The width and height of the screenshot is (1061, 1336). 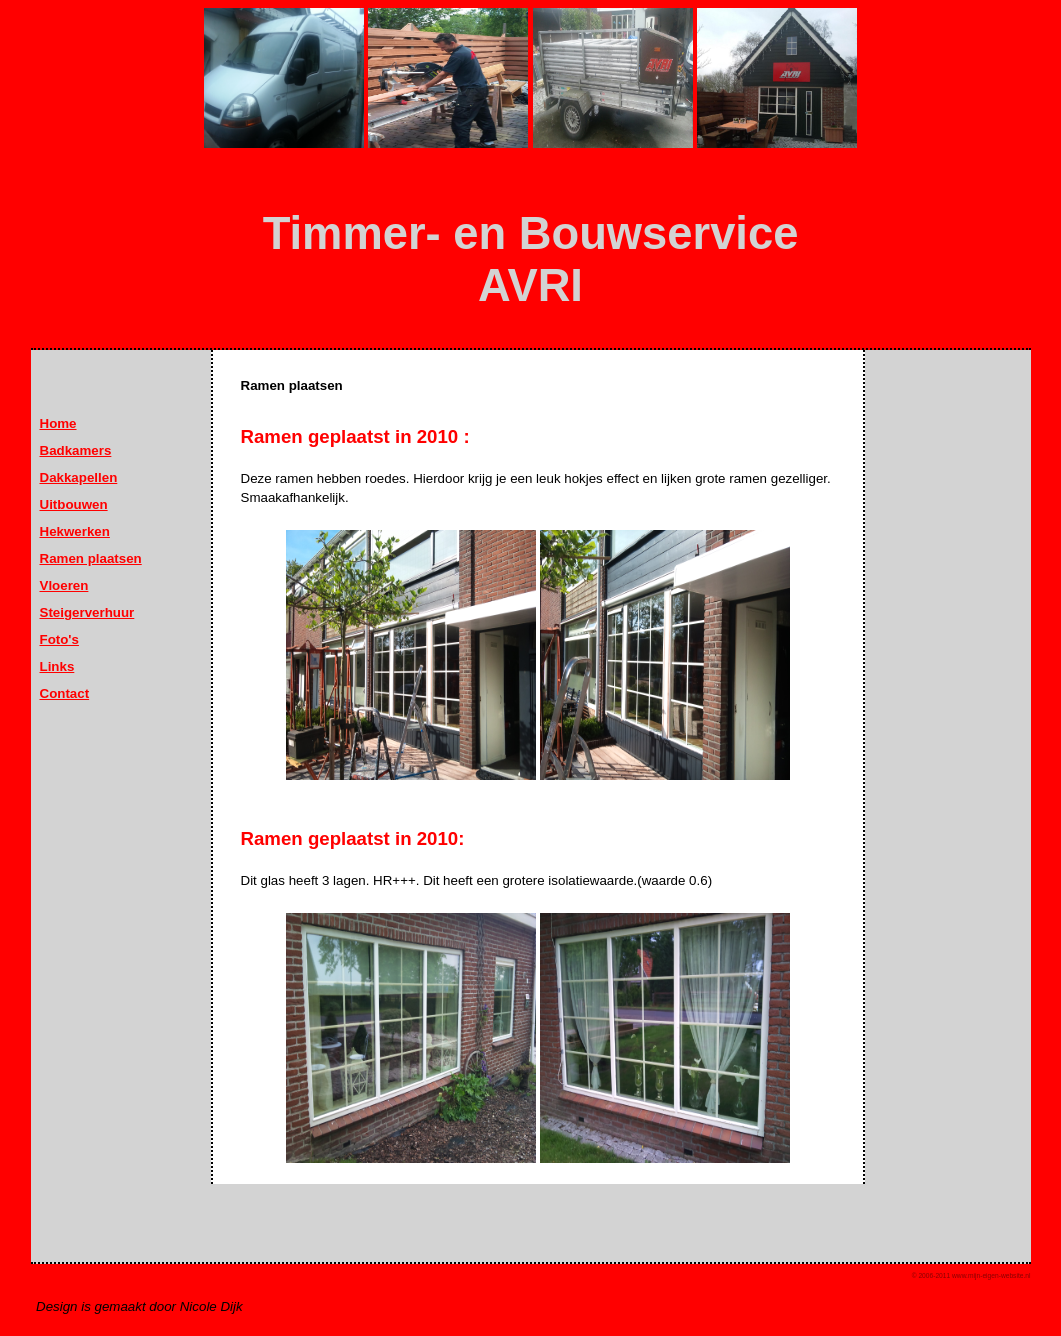 What do you see at coordinates (65, 693) in the screenshot?
I see `Contact` at bounding box center [65, 693].